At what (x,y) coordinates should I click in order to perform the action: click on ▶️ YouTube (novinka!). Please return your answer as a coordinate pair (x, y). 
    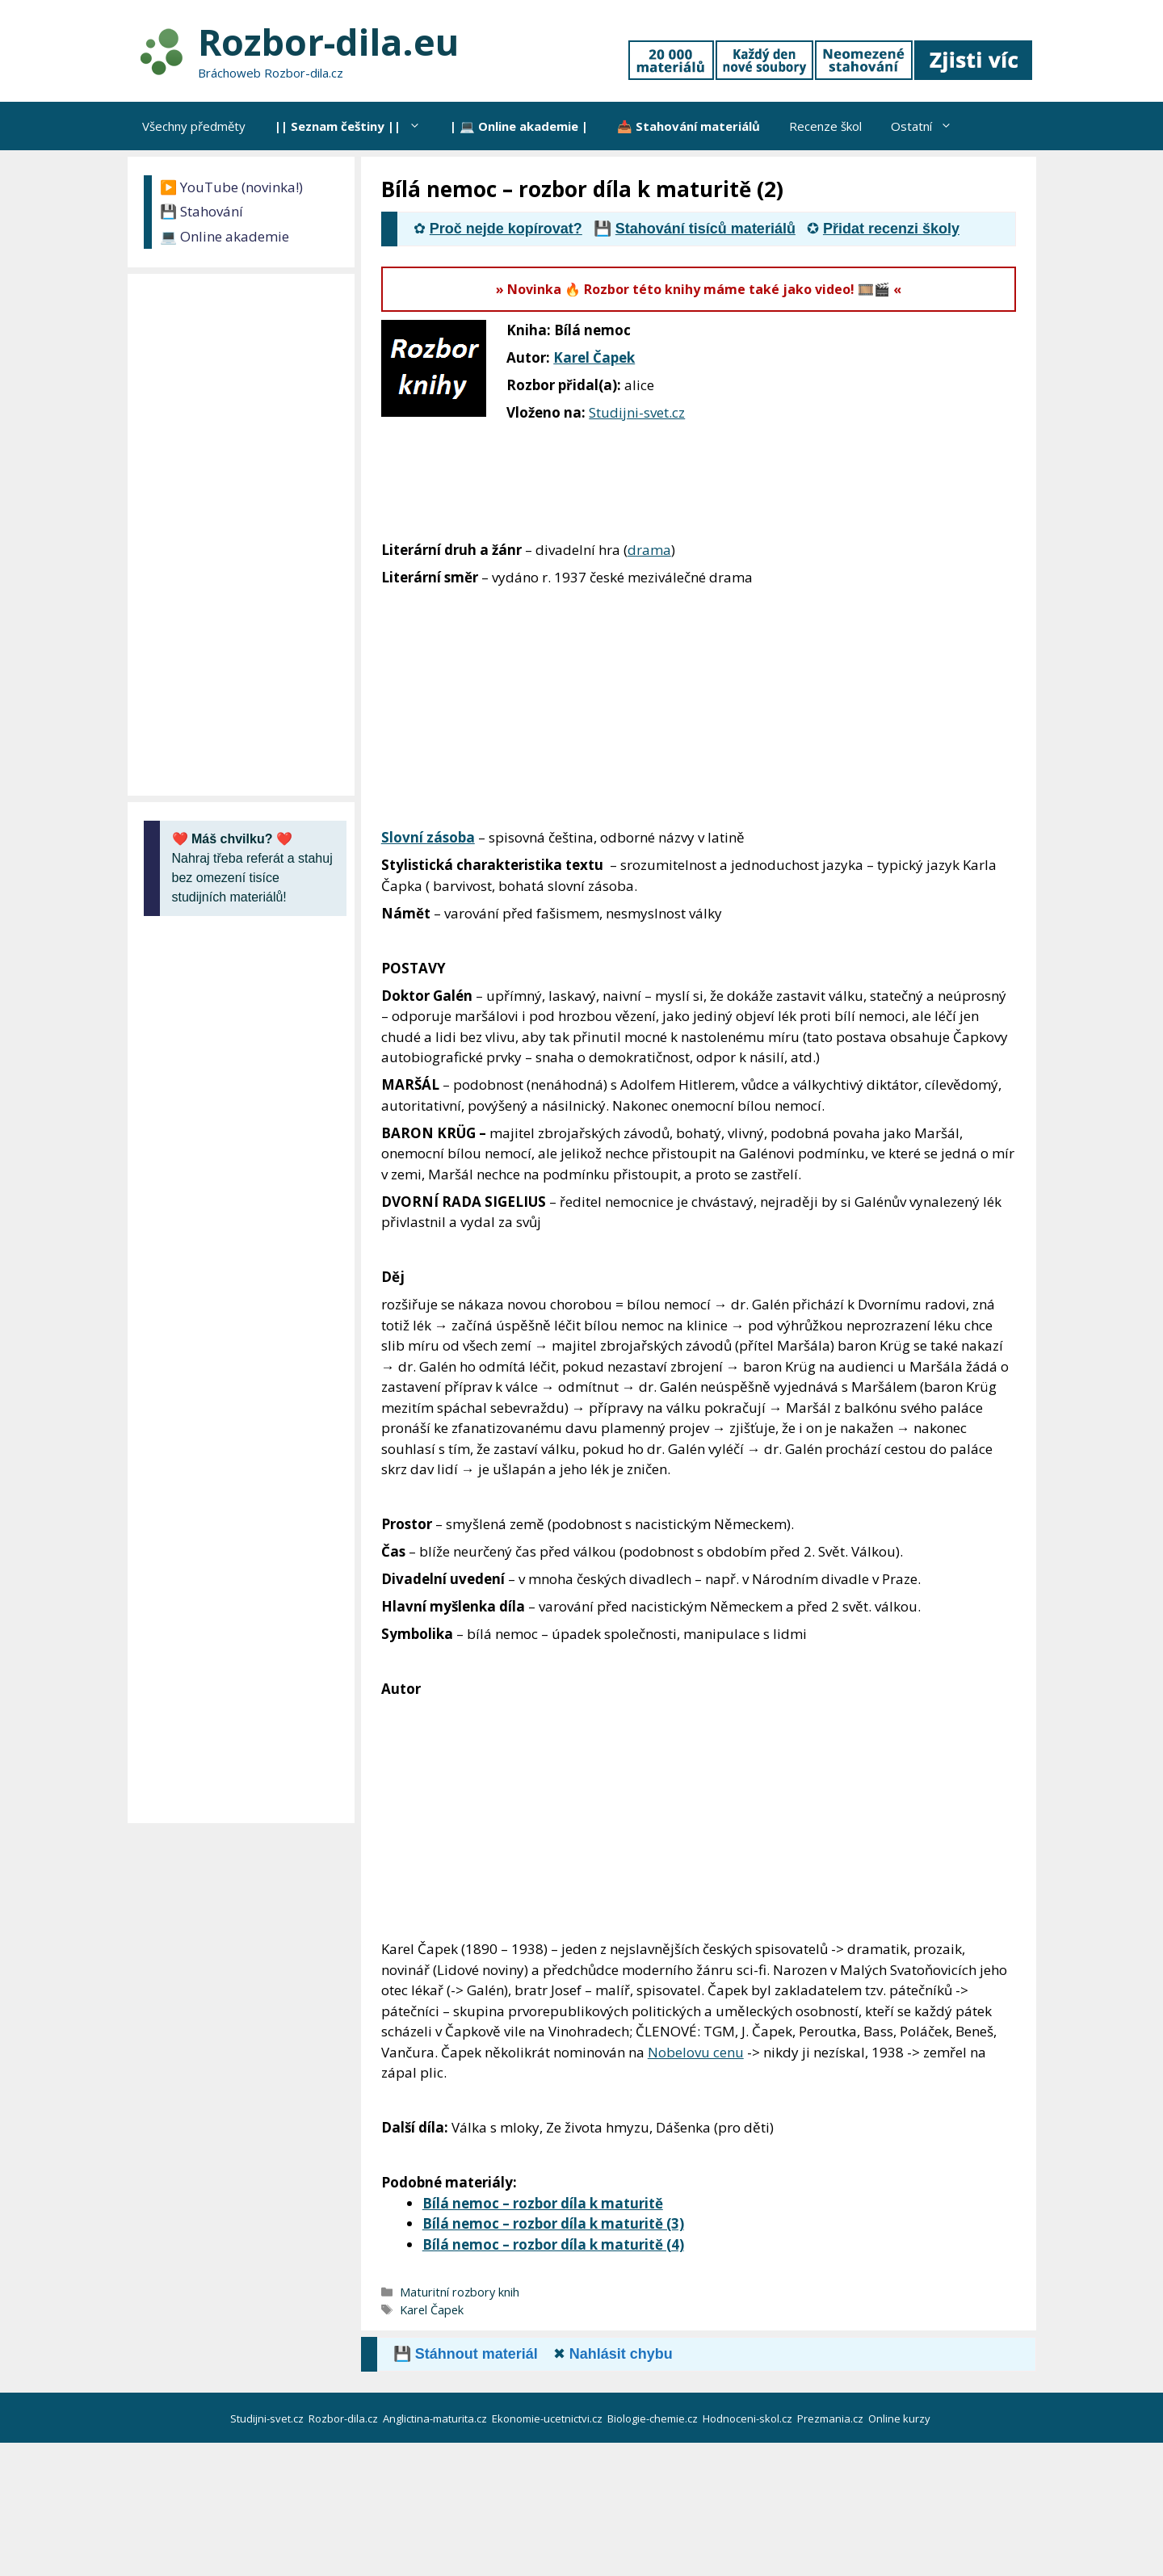
    Looking at the image, I should click on (231, 187).